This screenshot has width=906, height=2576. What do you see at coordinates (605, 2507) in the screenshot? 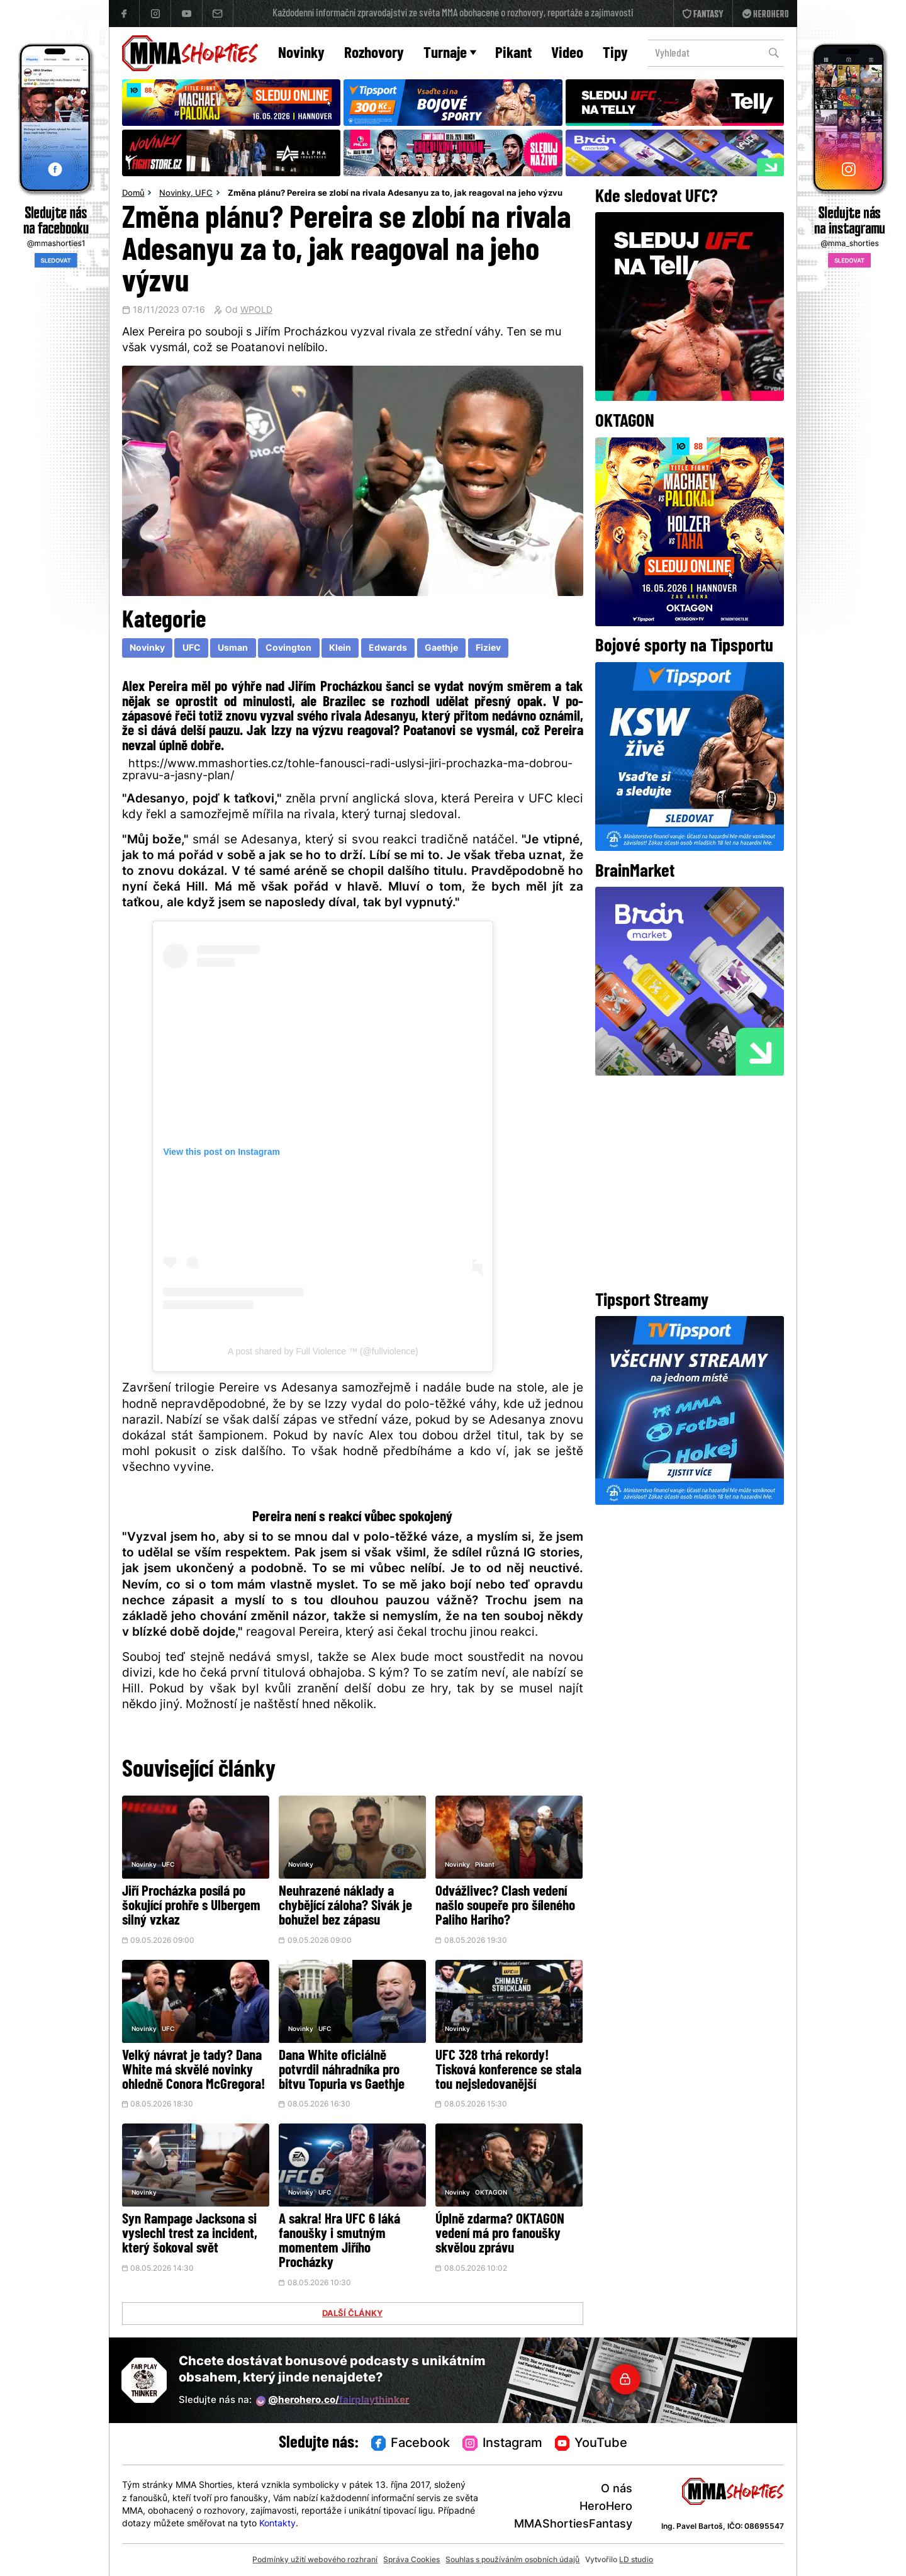
I see `HeroHero` at bounding box center [605, 2507].